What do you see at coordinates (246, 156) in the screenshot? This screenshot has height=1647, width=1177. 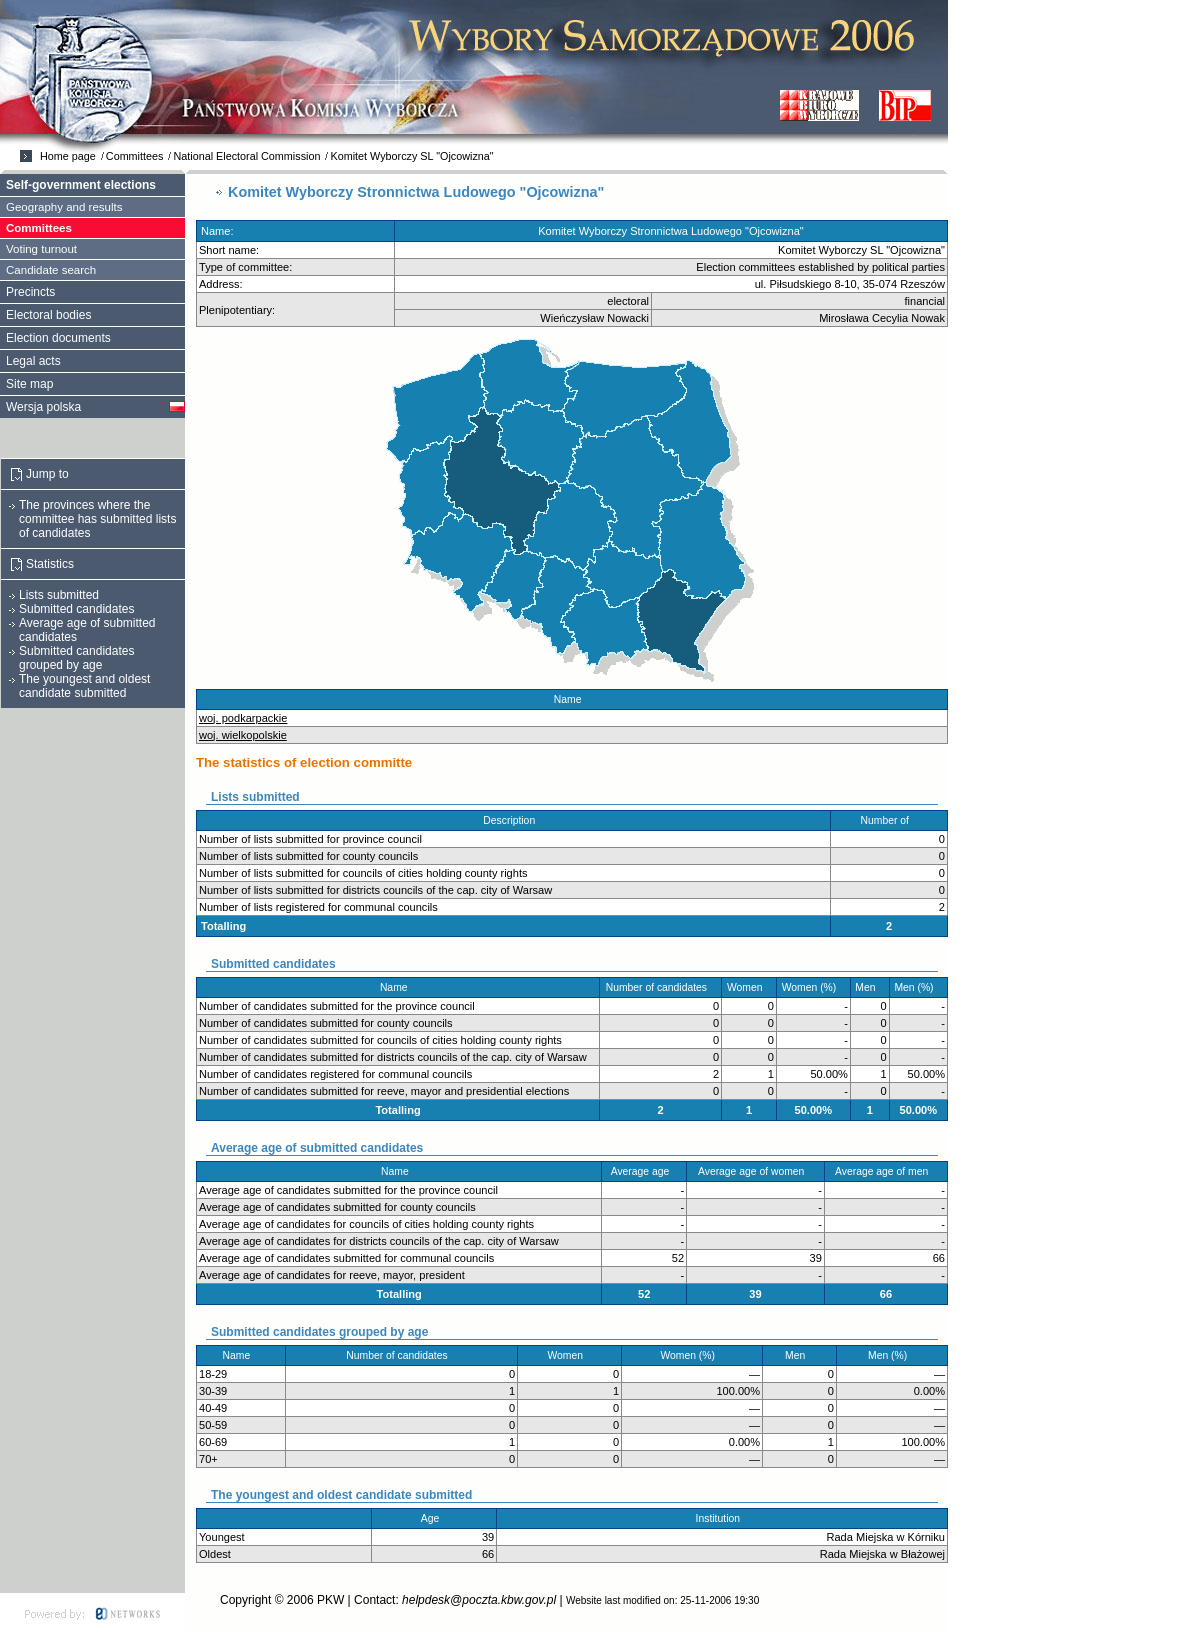 I see `National Electoral Commission` at bounding box center [246, 156].